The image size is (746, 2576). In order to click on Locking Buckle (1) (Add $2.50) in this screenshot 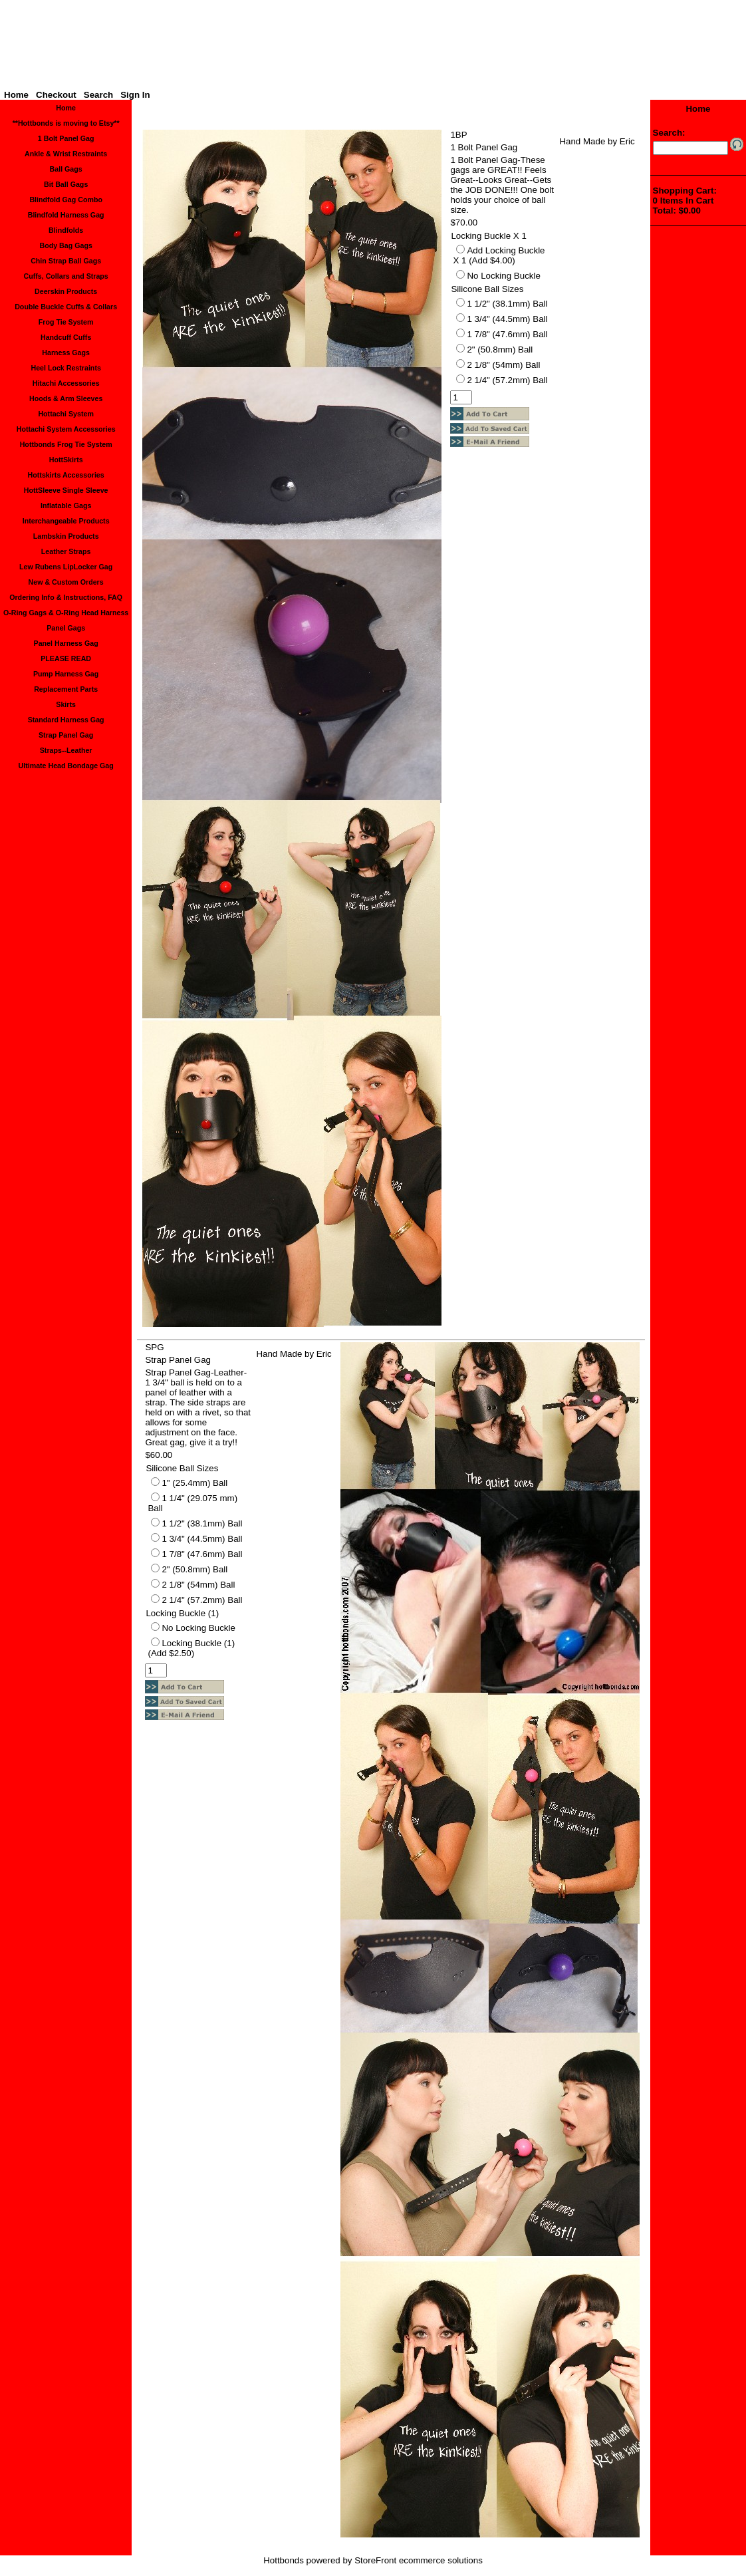, I will do `click(191, 1648)`.